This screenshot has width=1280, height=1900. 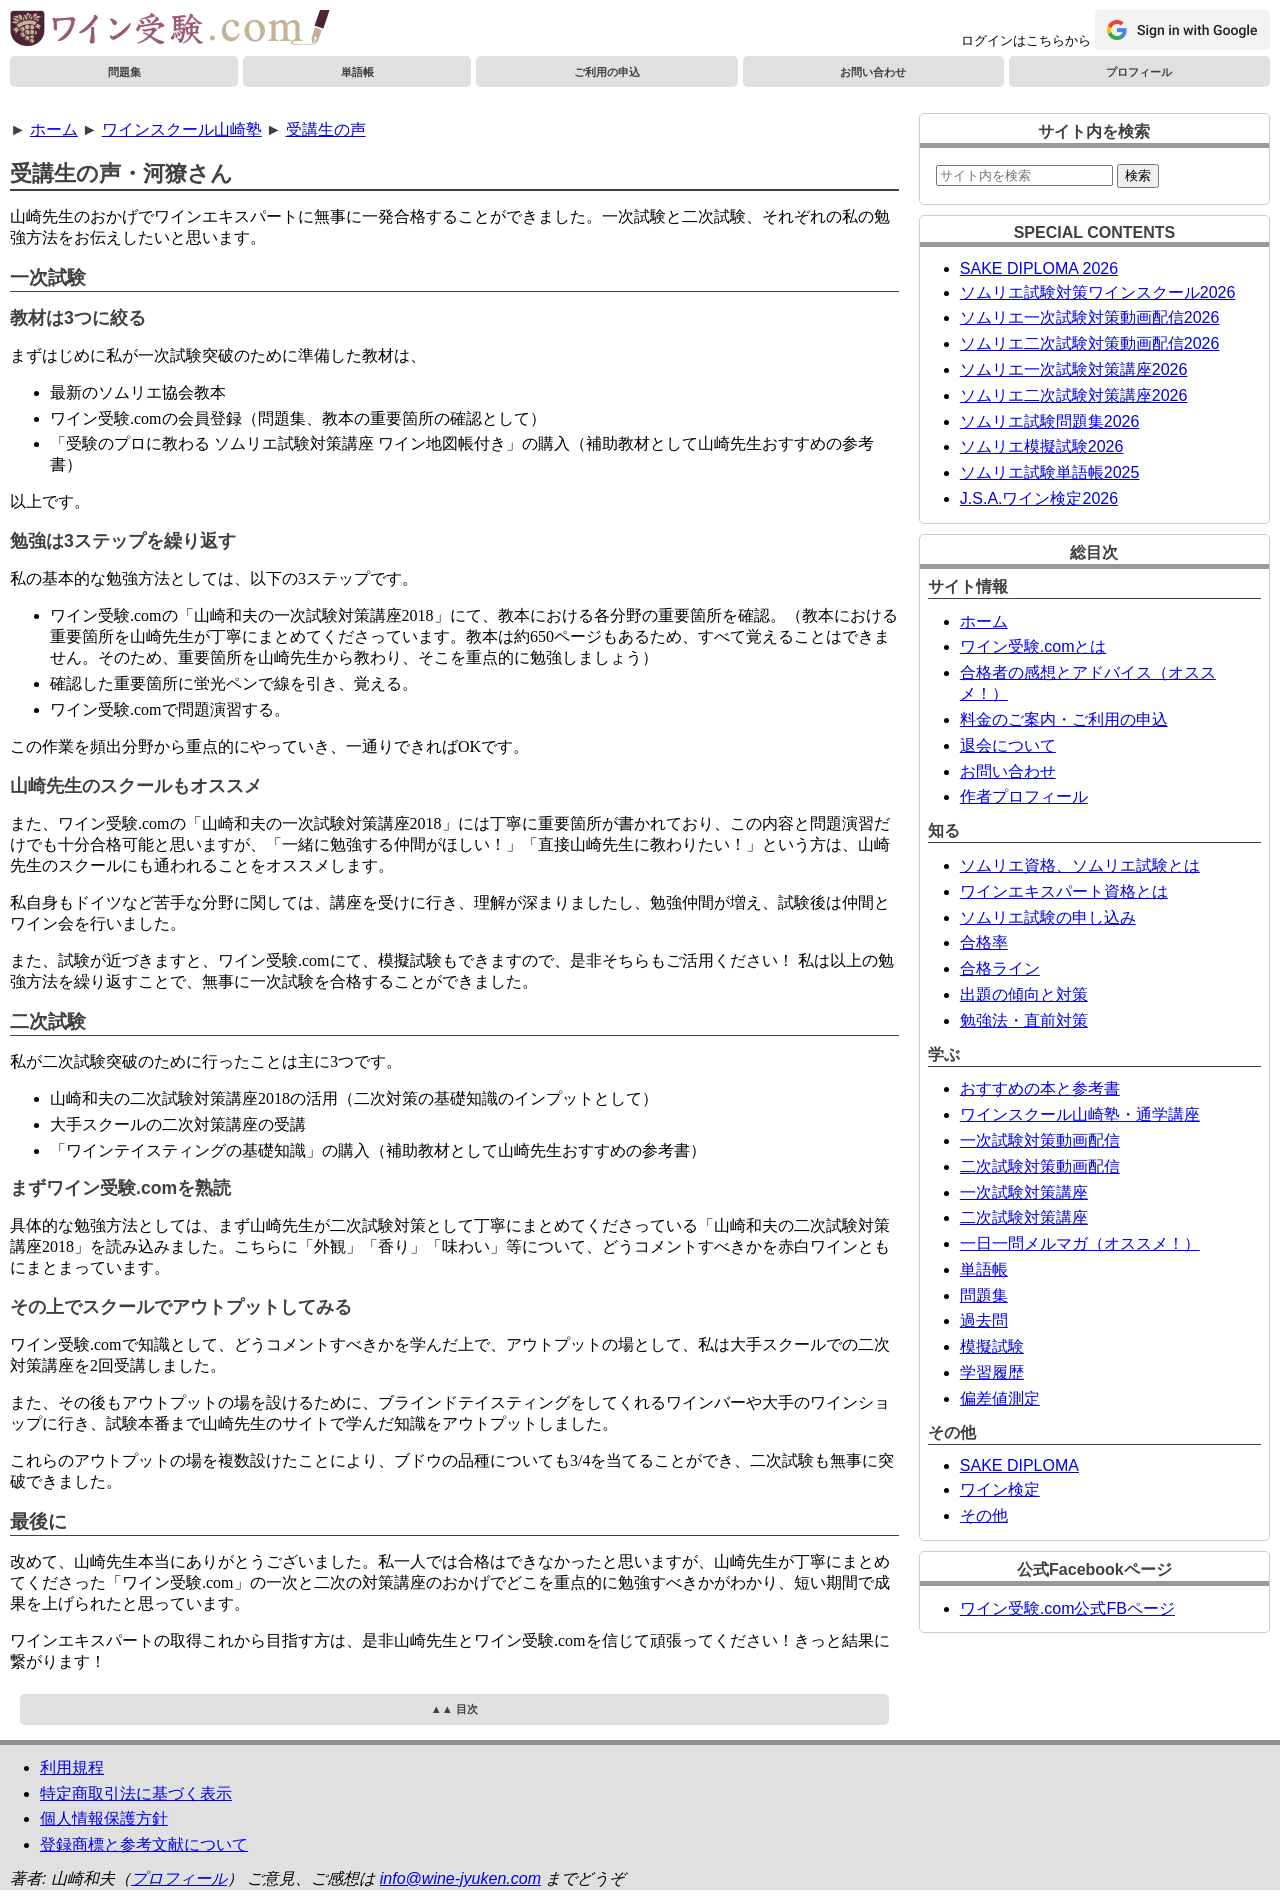 I want to click on ソムリエ資格、ソムリエ試験とは, so click(x=1080, y=865).